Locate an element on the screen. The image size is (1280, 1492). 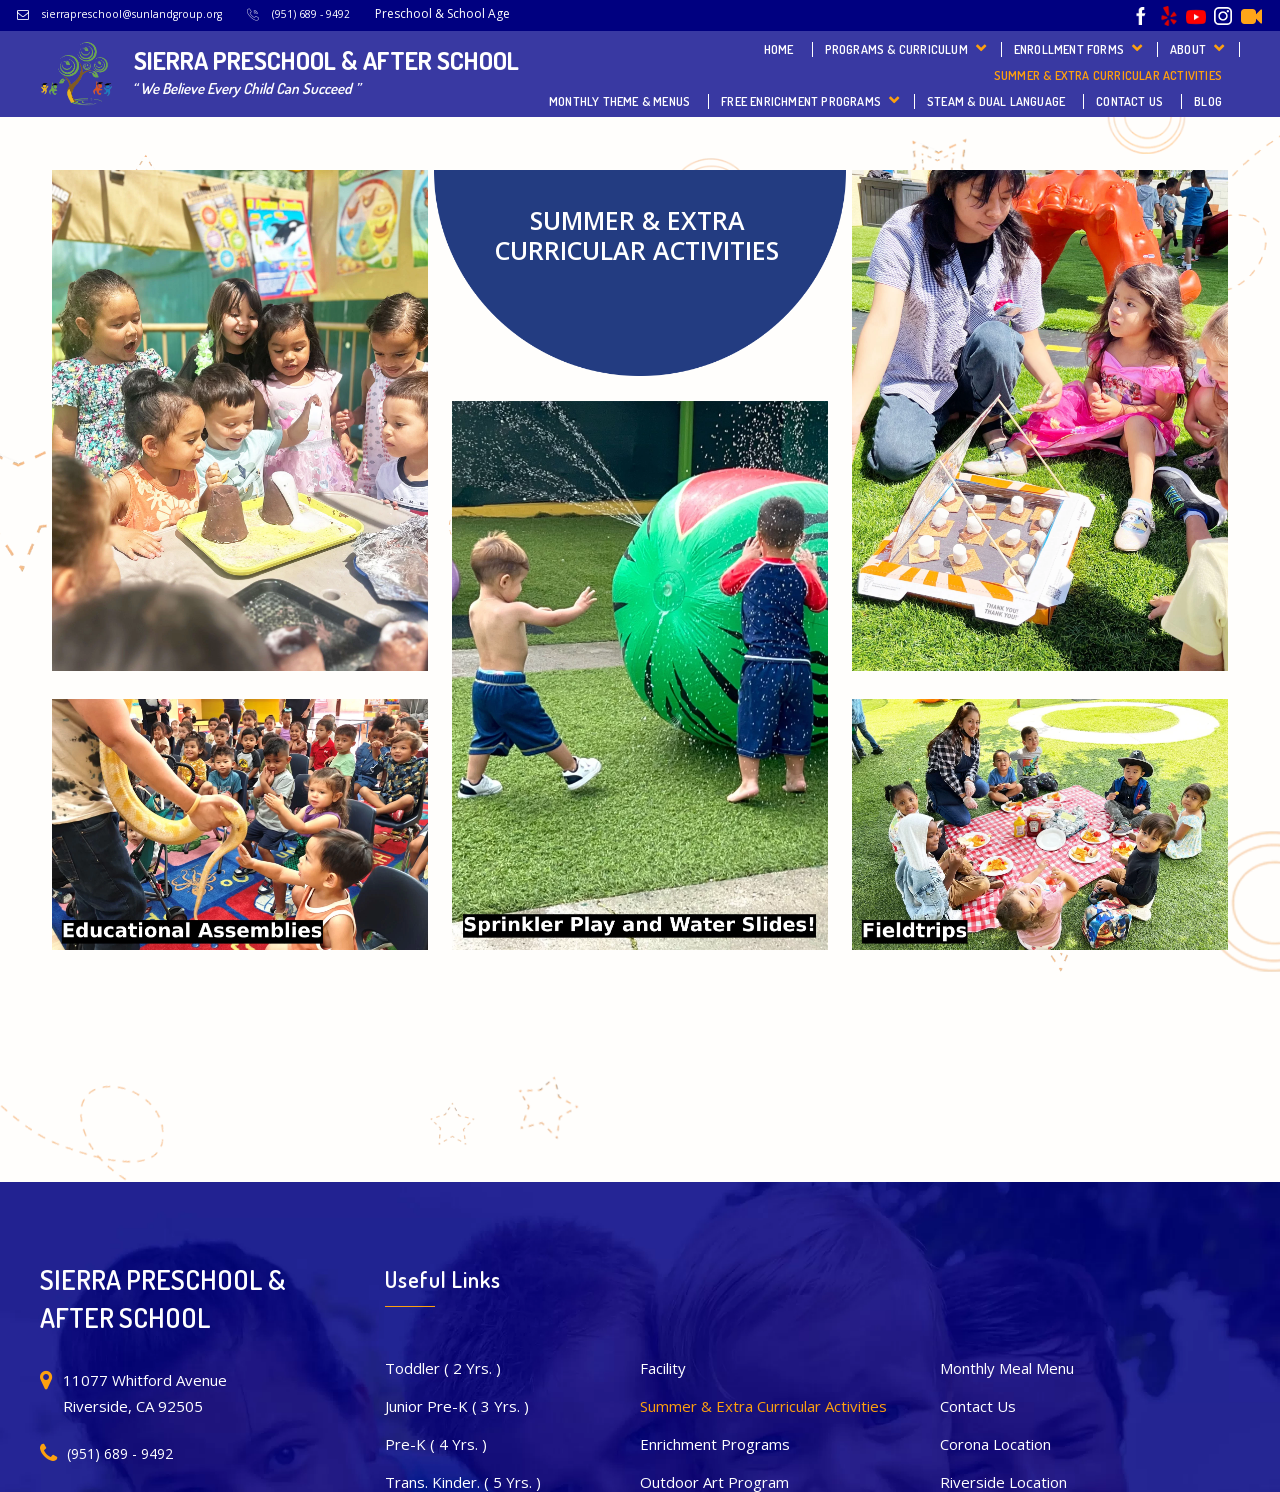
Monthly Theme & Menus is located at coordinates (619, 101).